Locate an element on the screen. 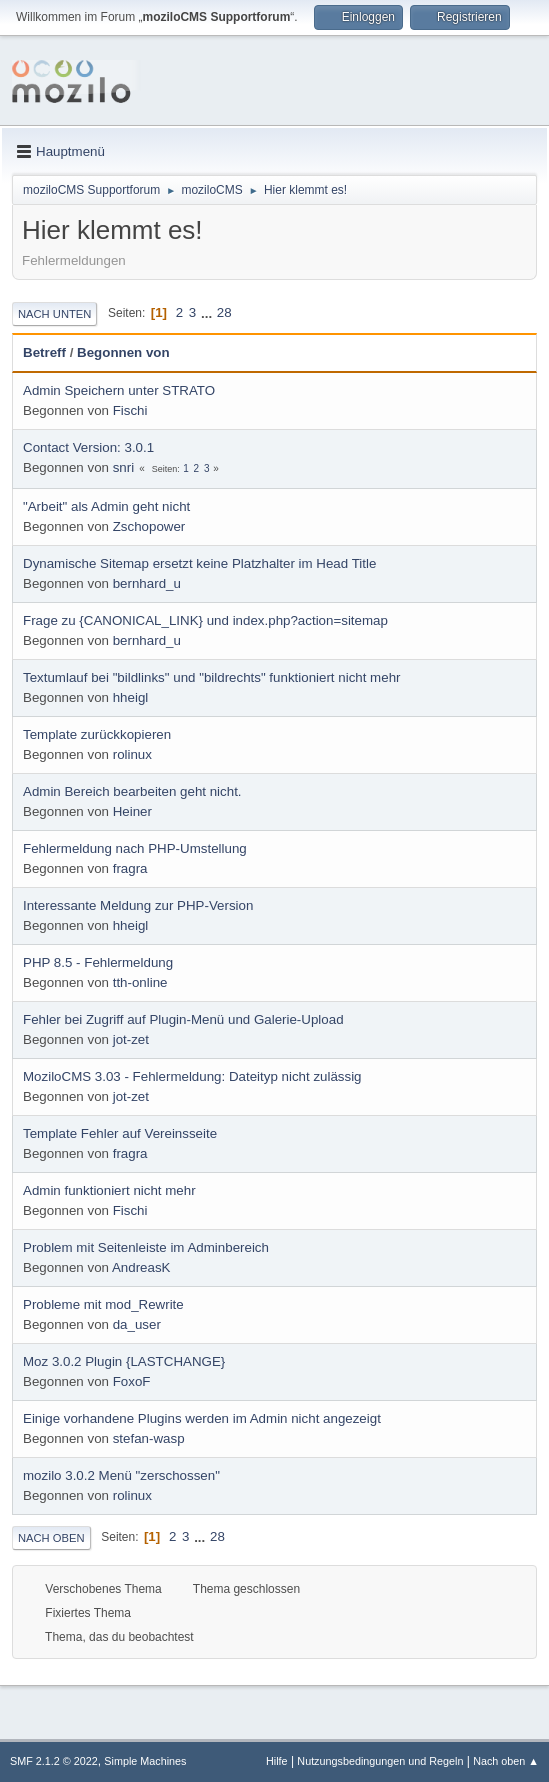  PHP 8.5 - Fehlermeldung is located at coordinates (98, 962).